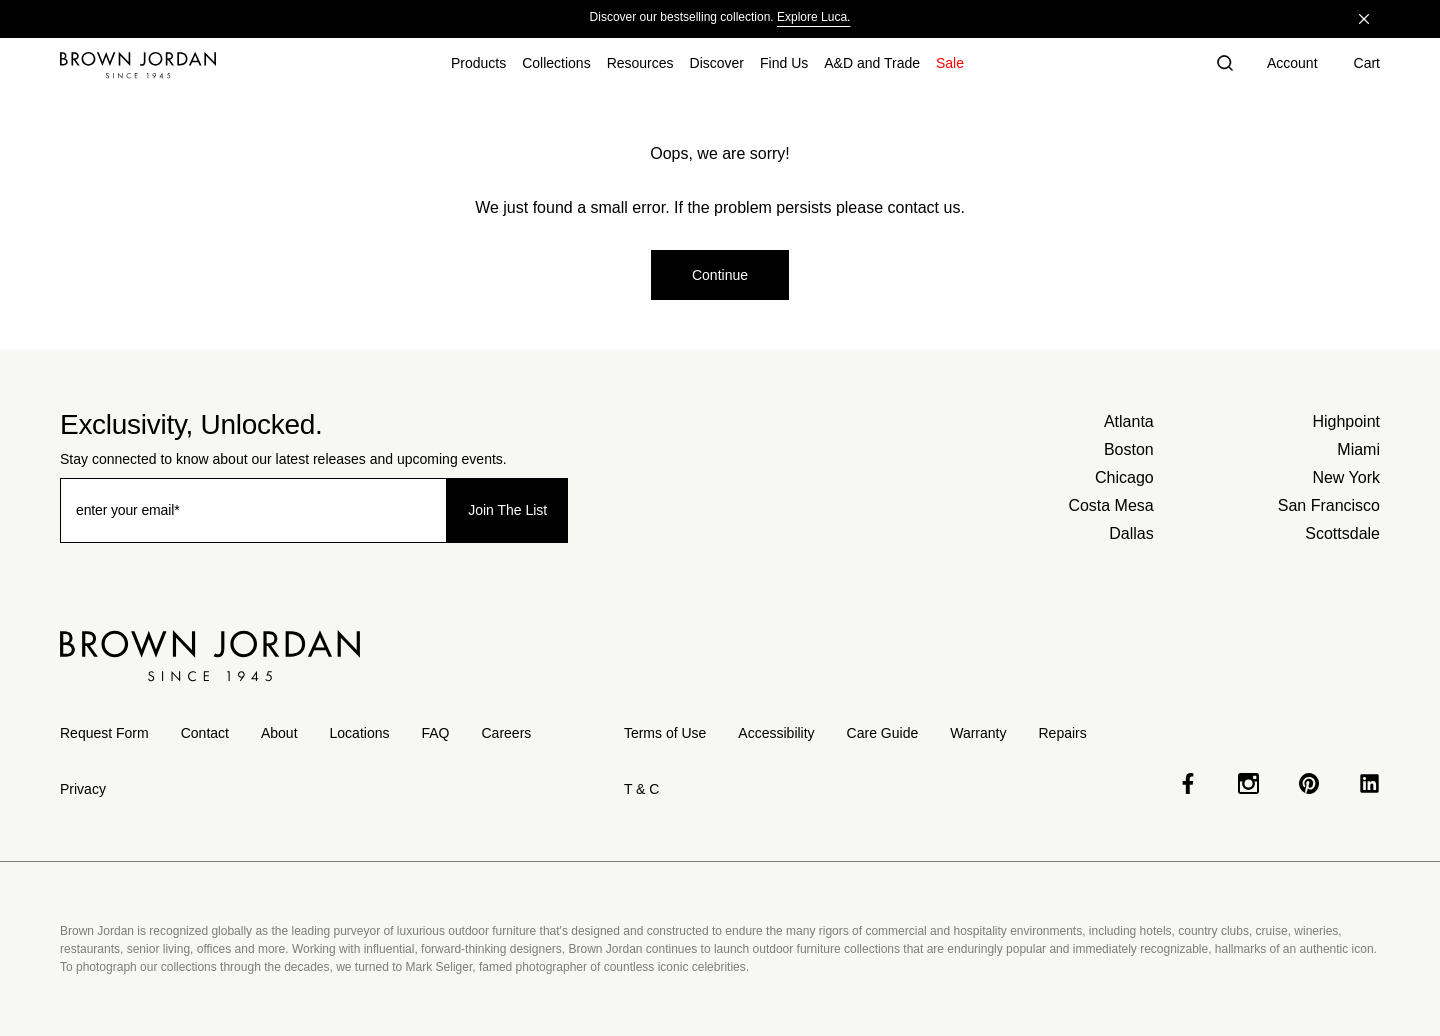  Describe the element at coordinates (1124, 477) in the screenshot. I see `Chicago` at that location.